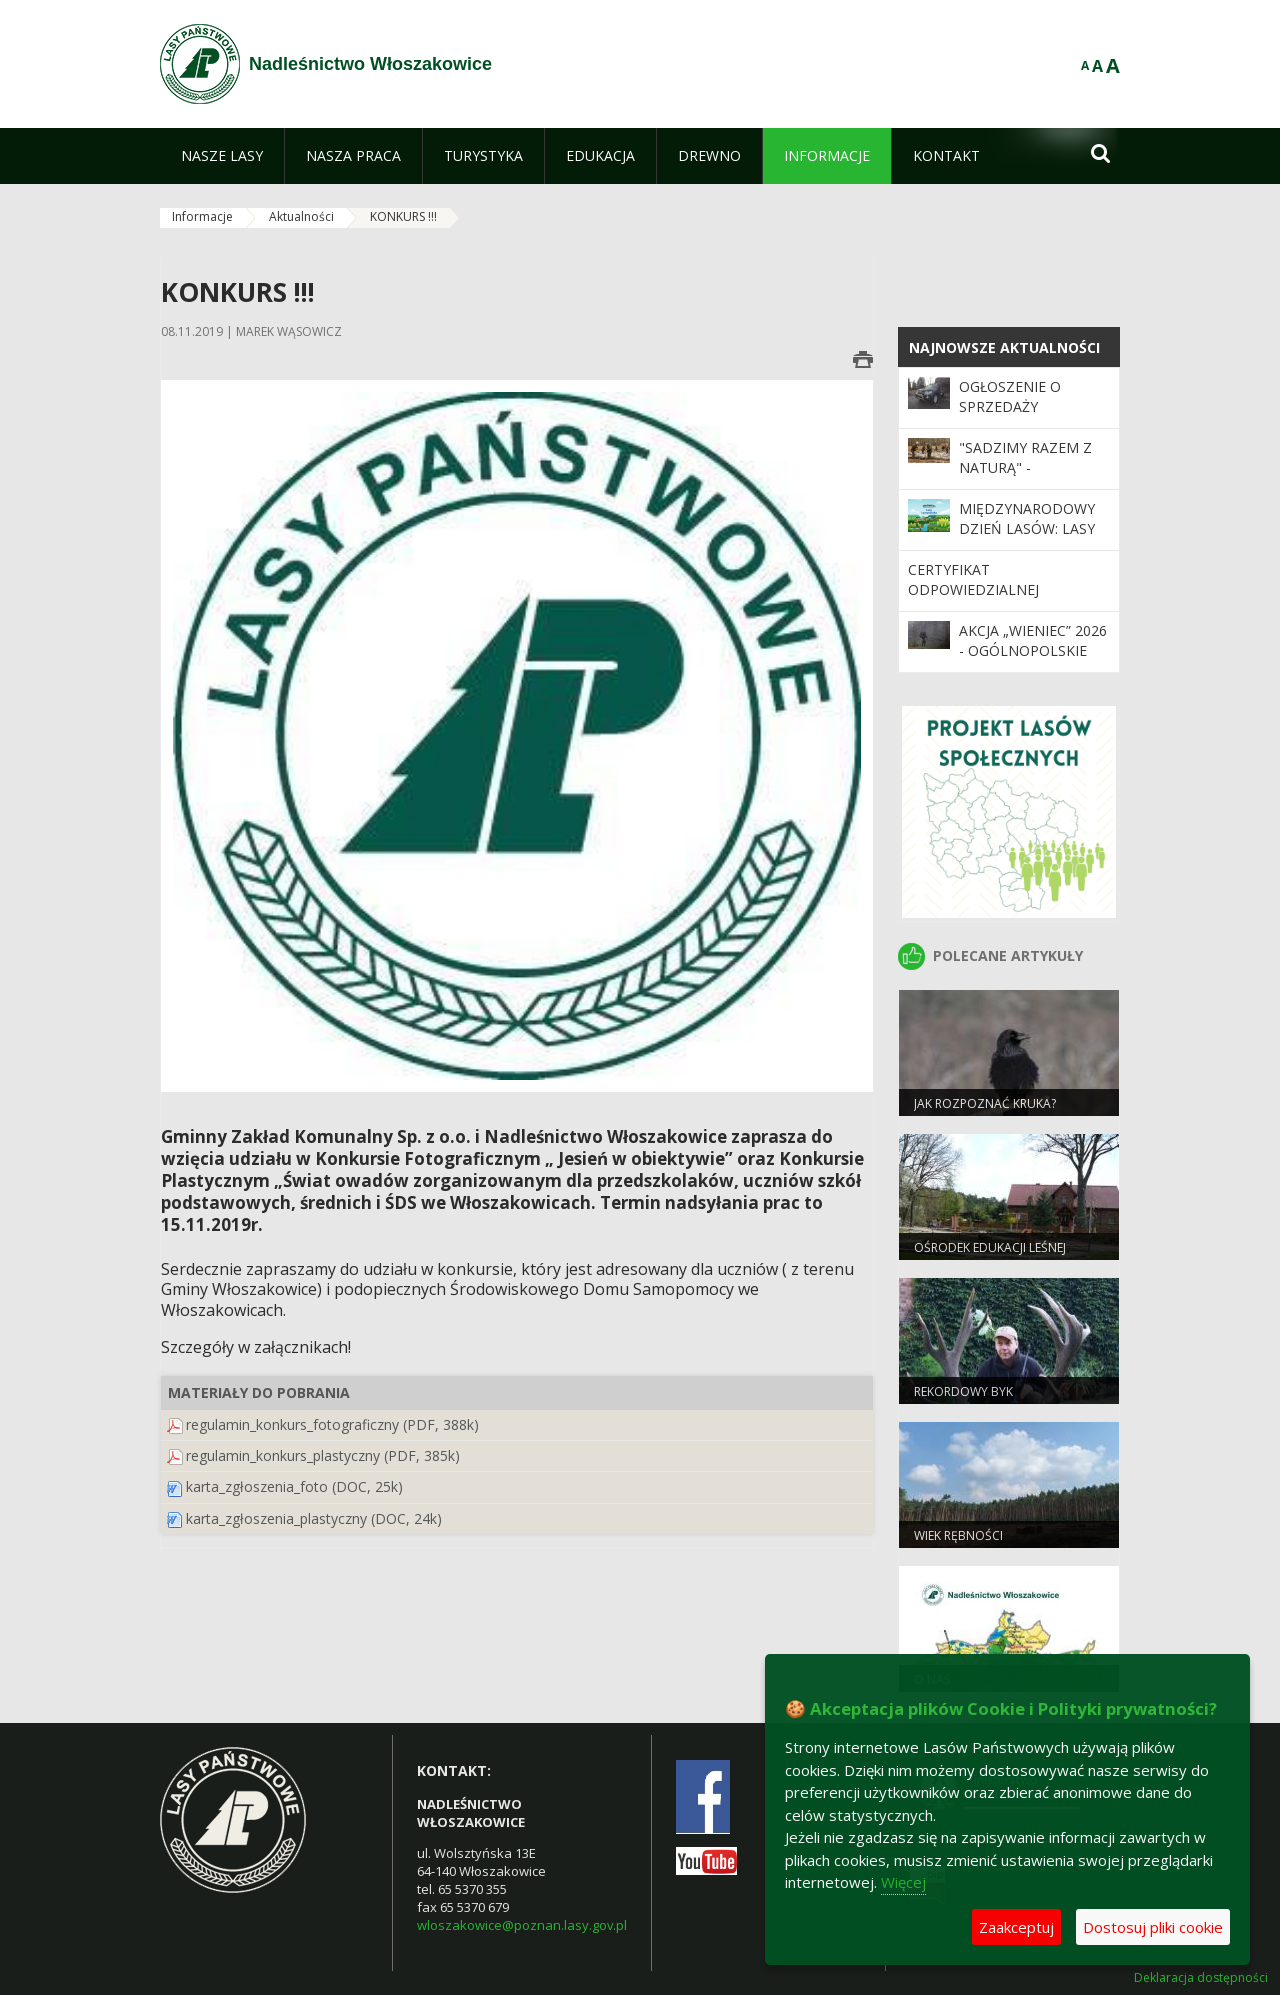 The height and width of the screenshot is (1995, 1280). Describe the element at coordinates (202, 216) in the screenshot. I see `Informacje` at that location.